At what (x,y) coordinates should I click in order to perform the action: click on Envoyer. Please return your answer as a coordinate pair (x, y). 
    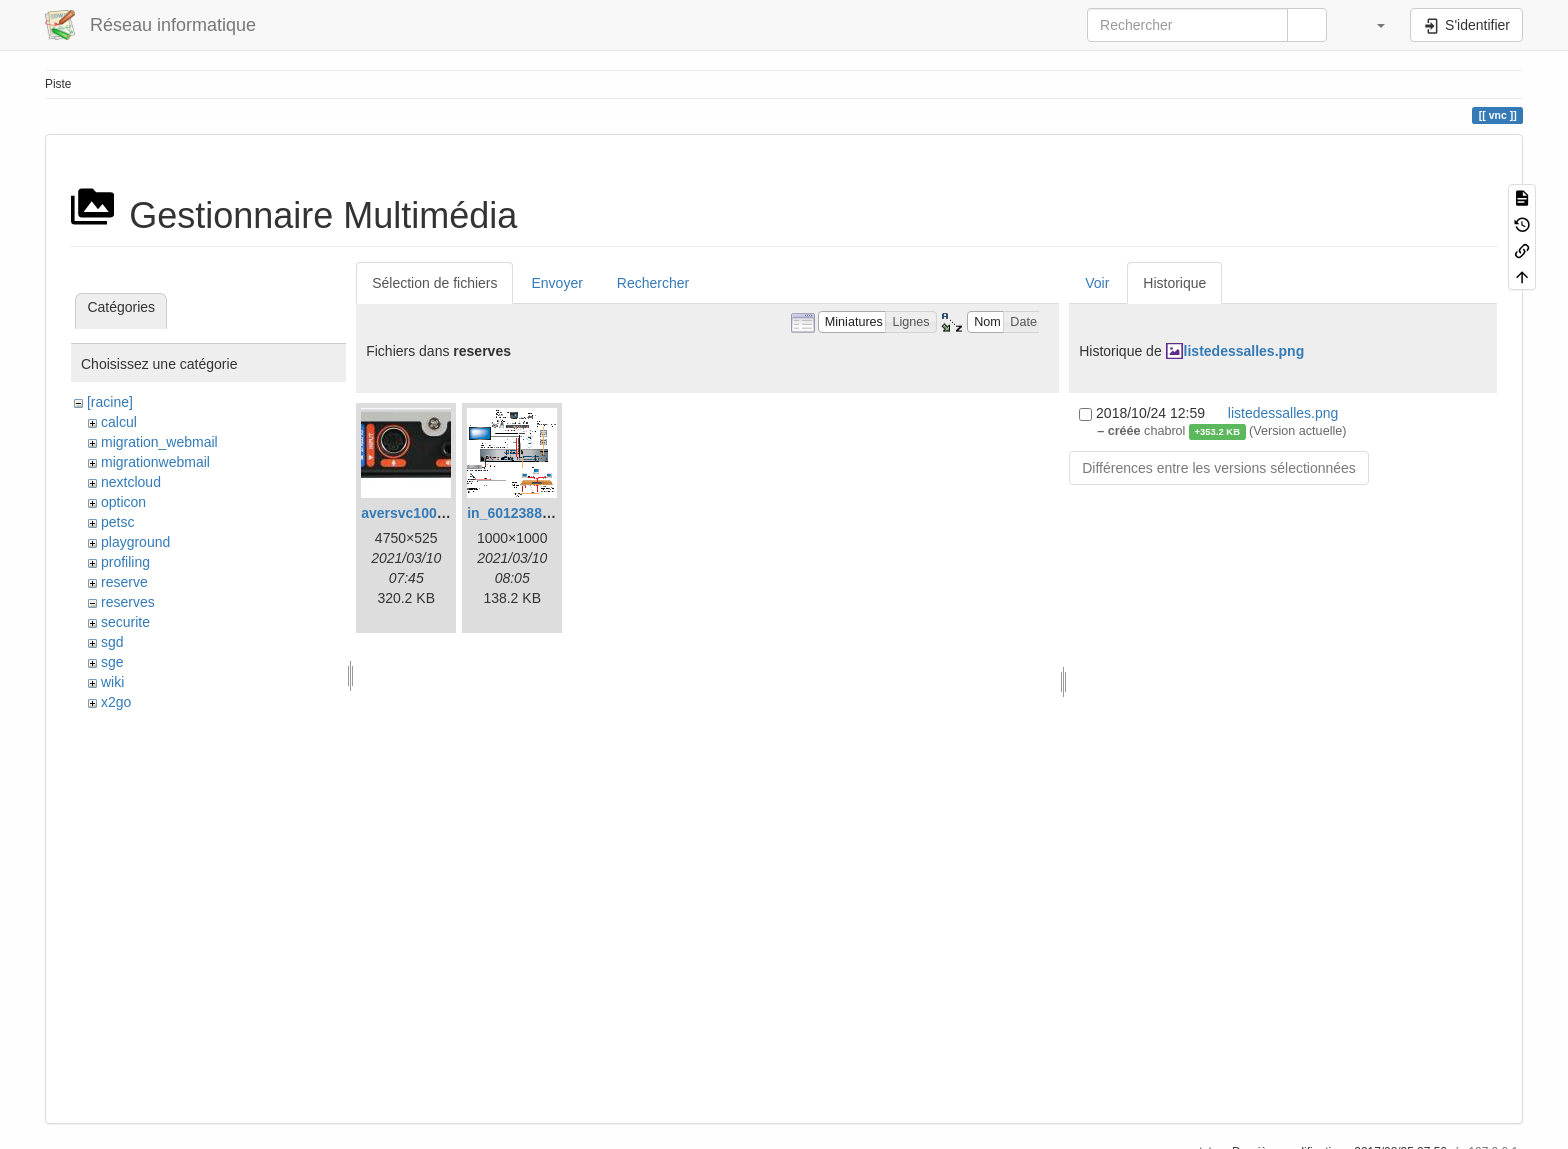
    Looking at the image, I should click on (556, 283).